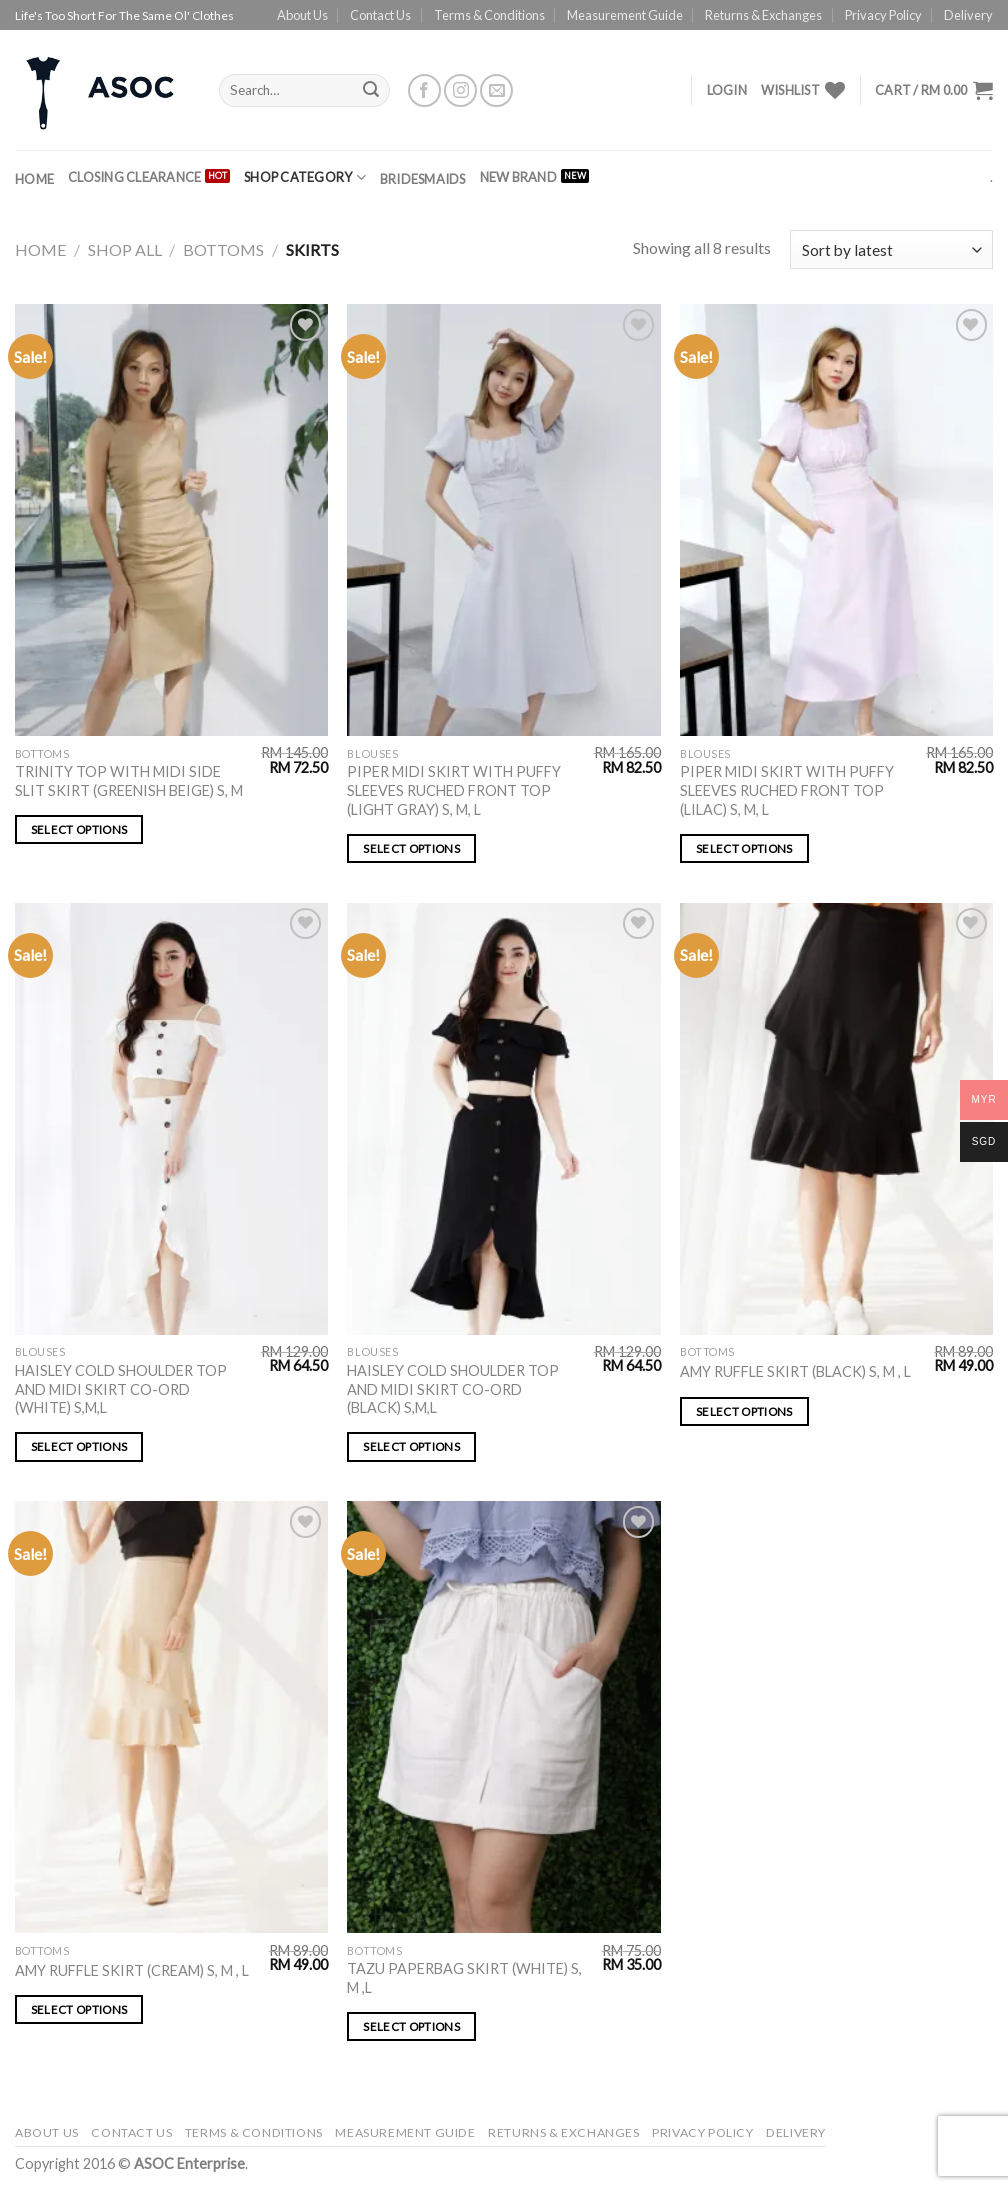 This screenshot has width=1008, height=2190. What do you see at coordinates (132, 1970) in the screenshot?
I see `AMY RUFFLE SKIRT (CREAM) S, M , L` at bounding box center [132, 1970].